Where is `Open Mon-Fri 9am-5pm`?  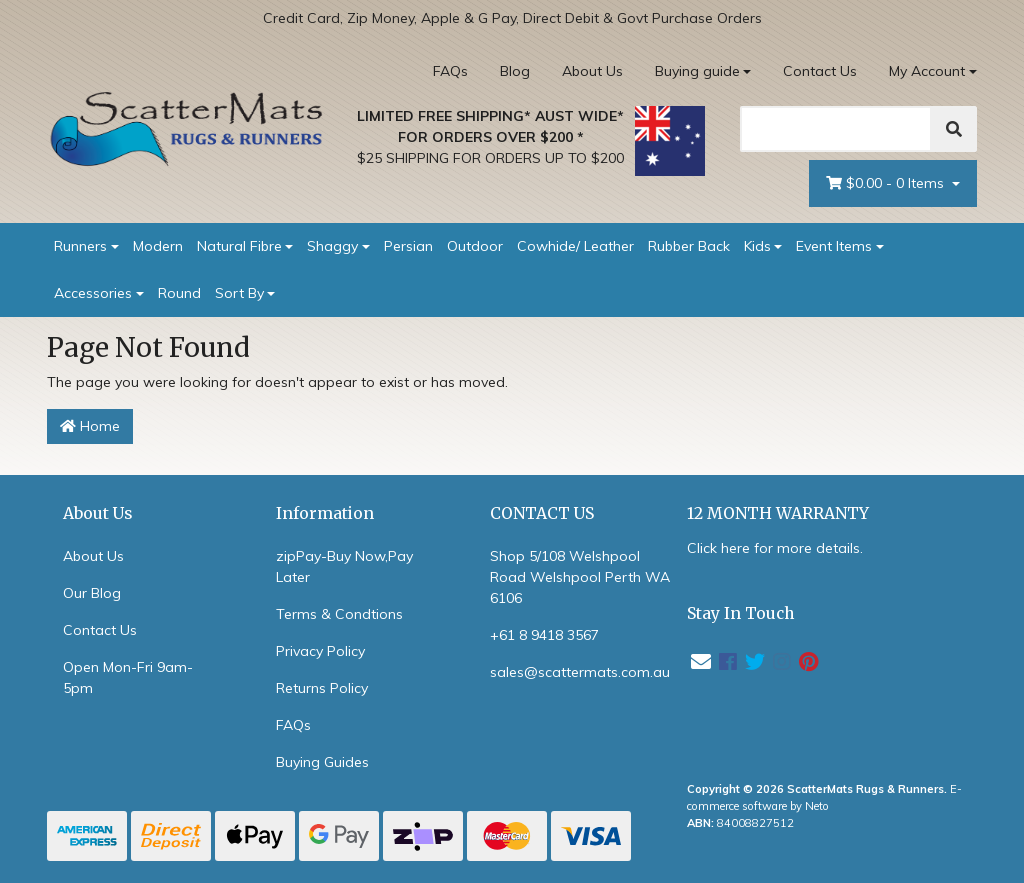 Open Mon-Fri 9am-5pm is located at coordinates (128, 677).